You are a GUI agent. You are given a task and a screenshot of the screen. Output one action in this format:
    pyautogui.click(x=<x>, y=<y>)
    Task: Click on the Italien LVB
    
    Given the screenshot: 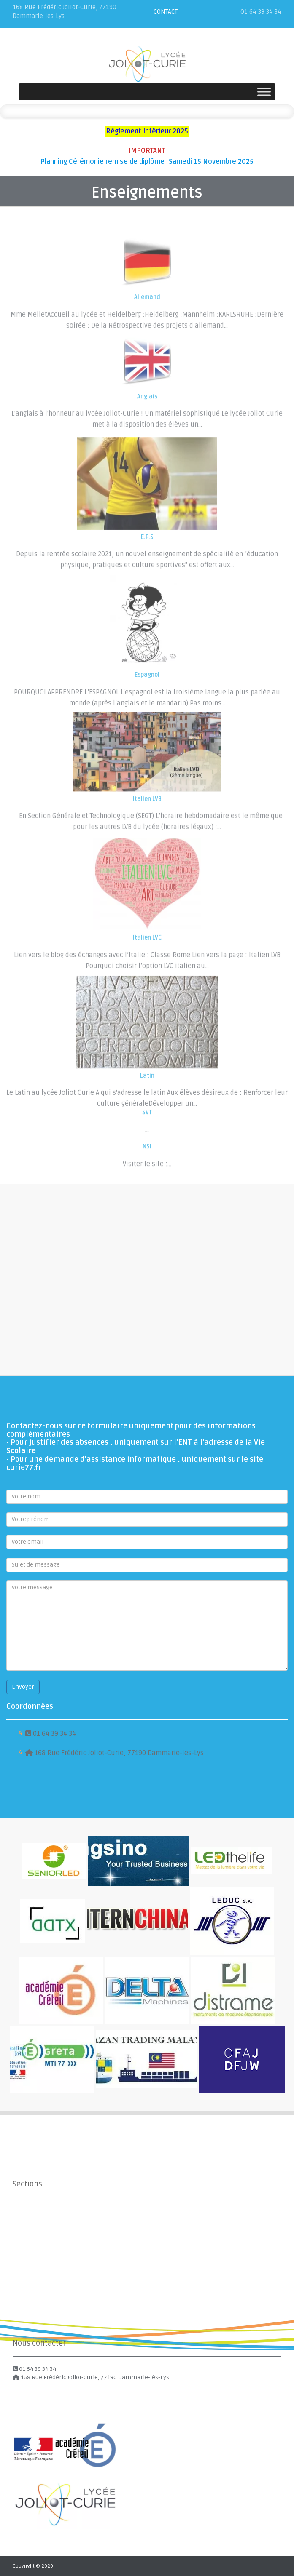 What is the action you would take?
    pyautogui.click(x=147, y=815)
    